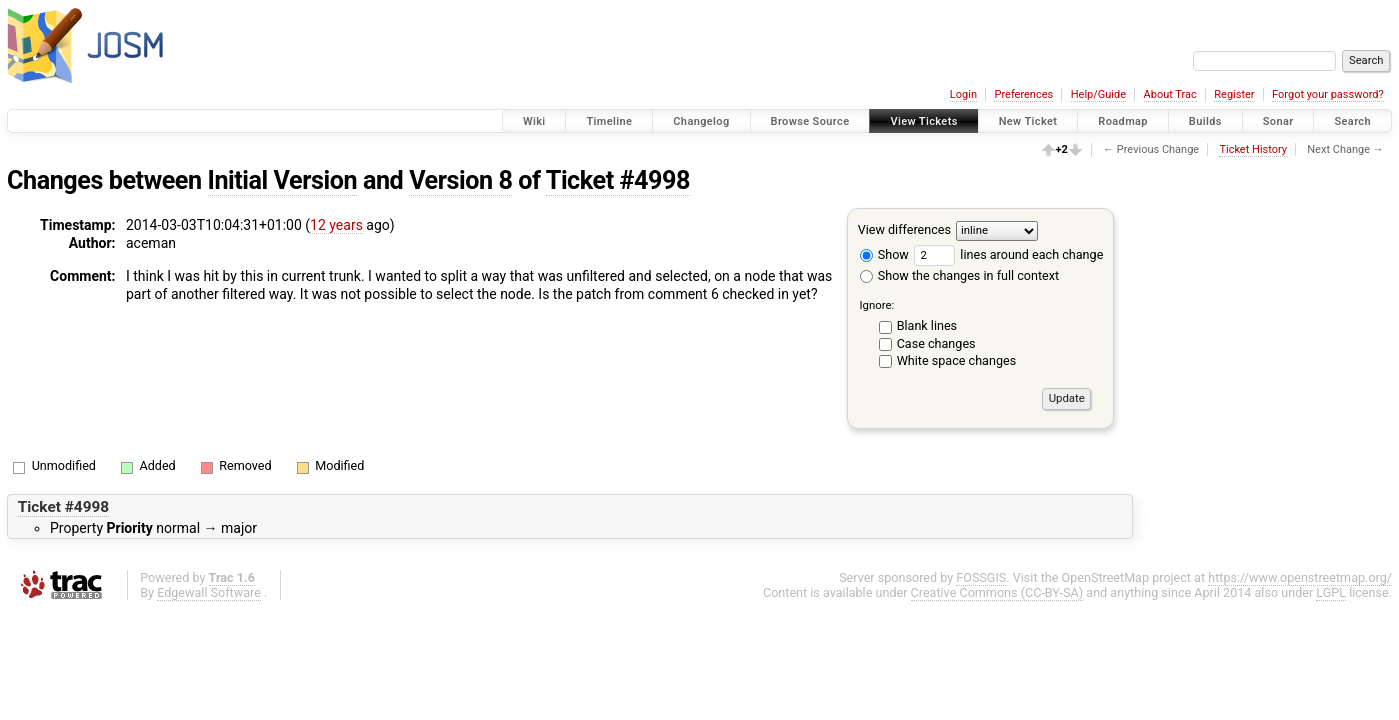 The width and height of the screenshot is (1399, 720). Describe the element at coordinates (1098, 94) in the screenshot. I see `Help/Guide` at that location.